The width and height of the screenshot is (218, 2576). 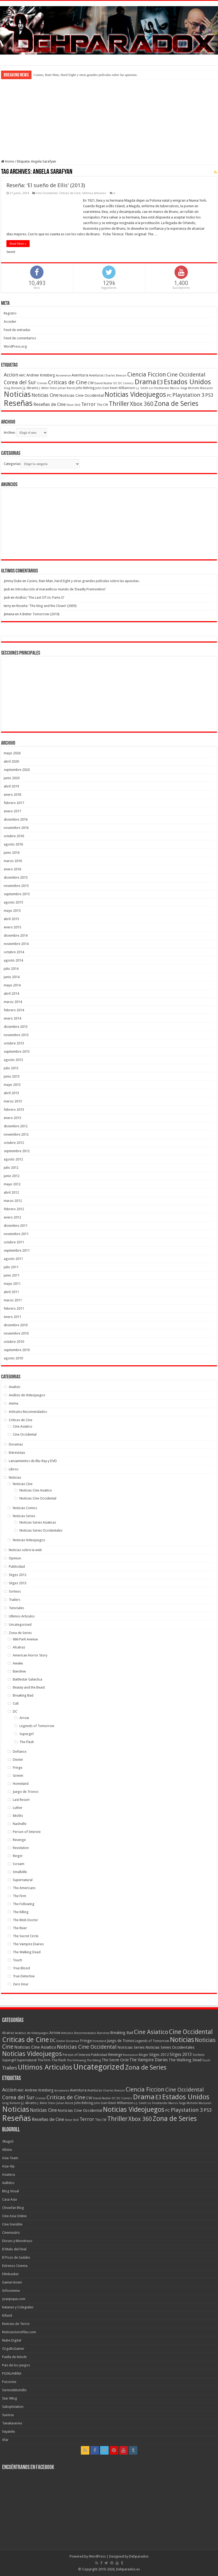 What do you see at coordinates (36, 1726) in the screenshot?
I see `Legends of Tomorrow` at bounding box center [36, 1726].